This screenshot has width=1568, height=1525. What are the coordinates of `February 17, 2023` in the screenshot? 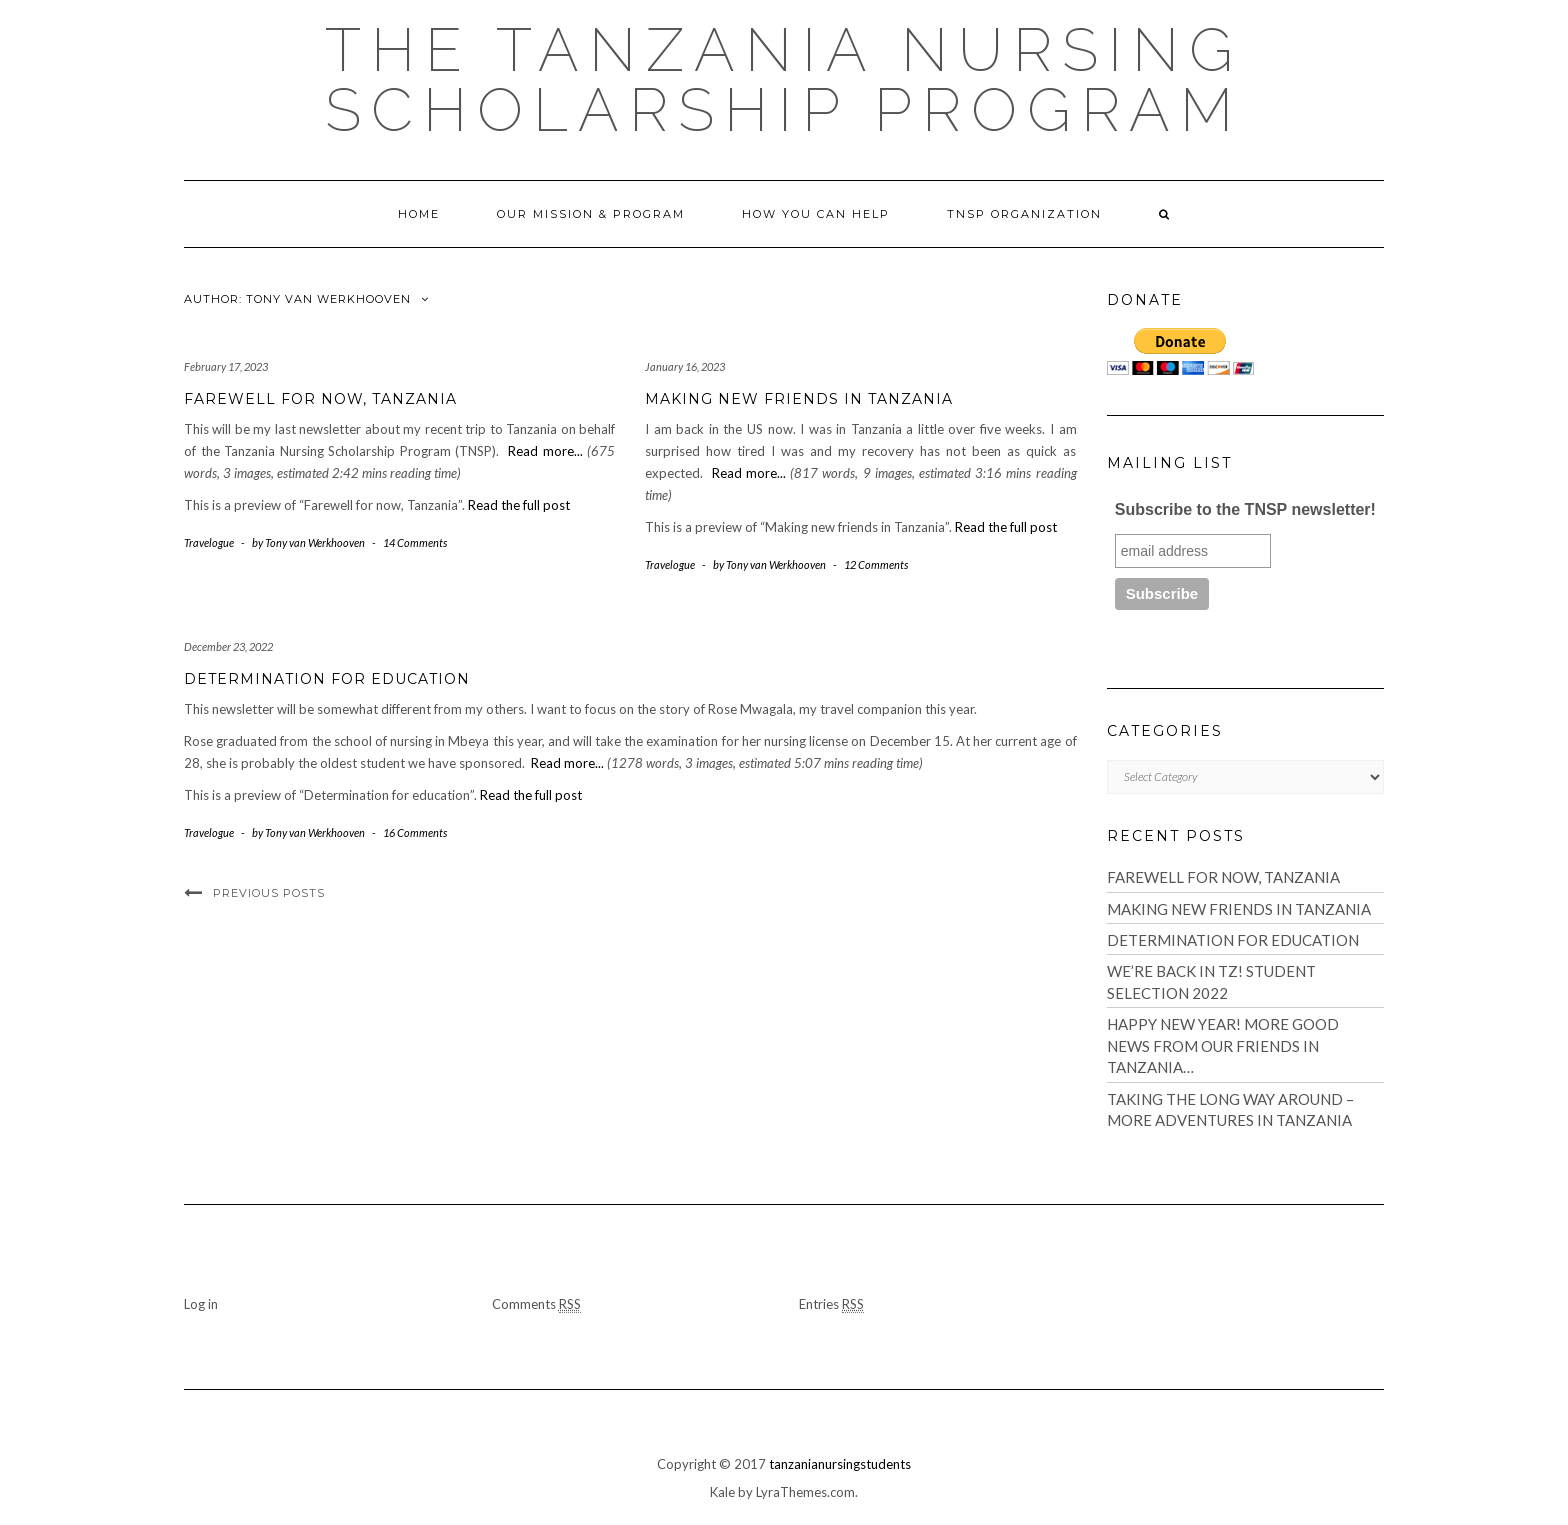 It's located at (226, 366).